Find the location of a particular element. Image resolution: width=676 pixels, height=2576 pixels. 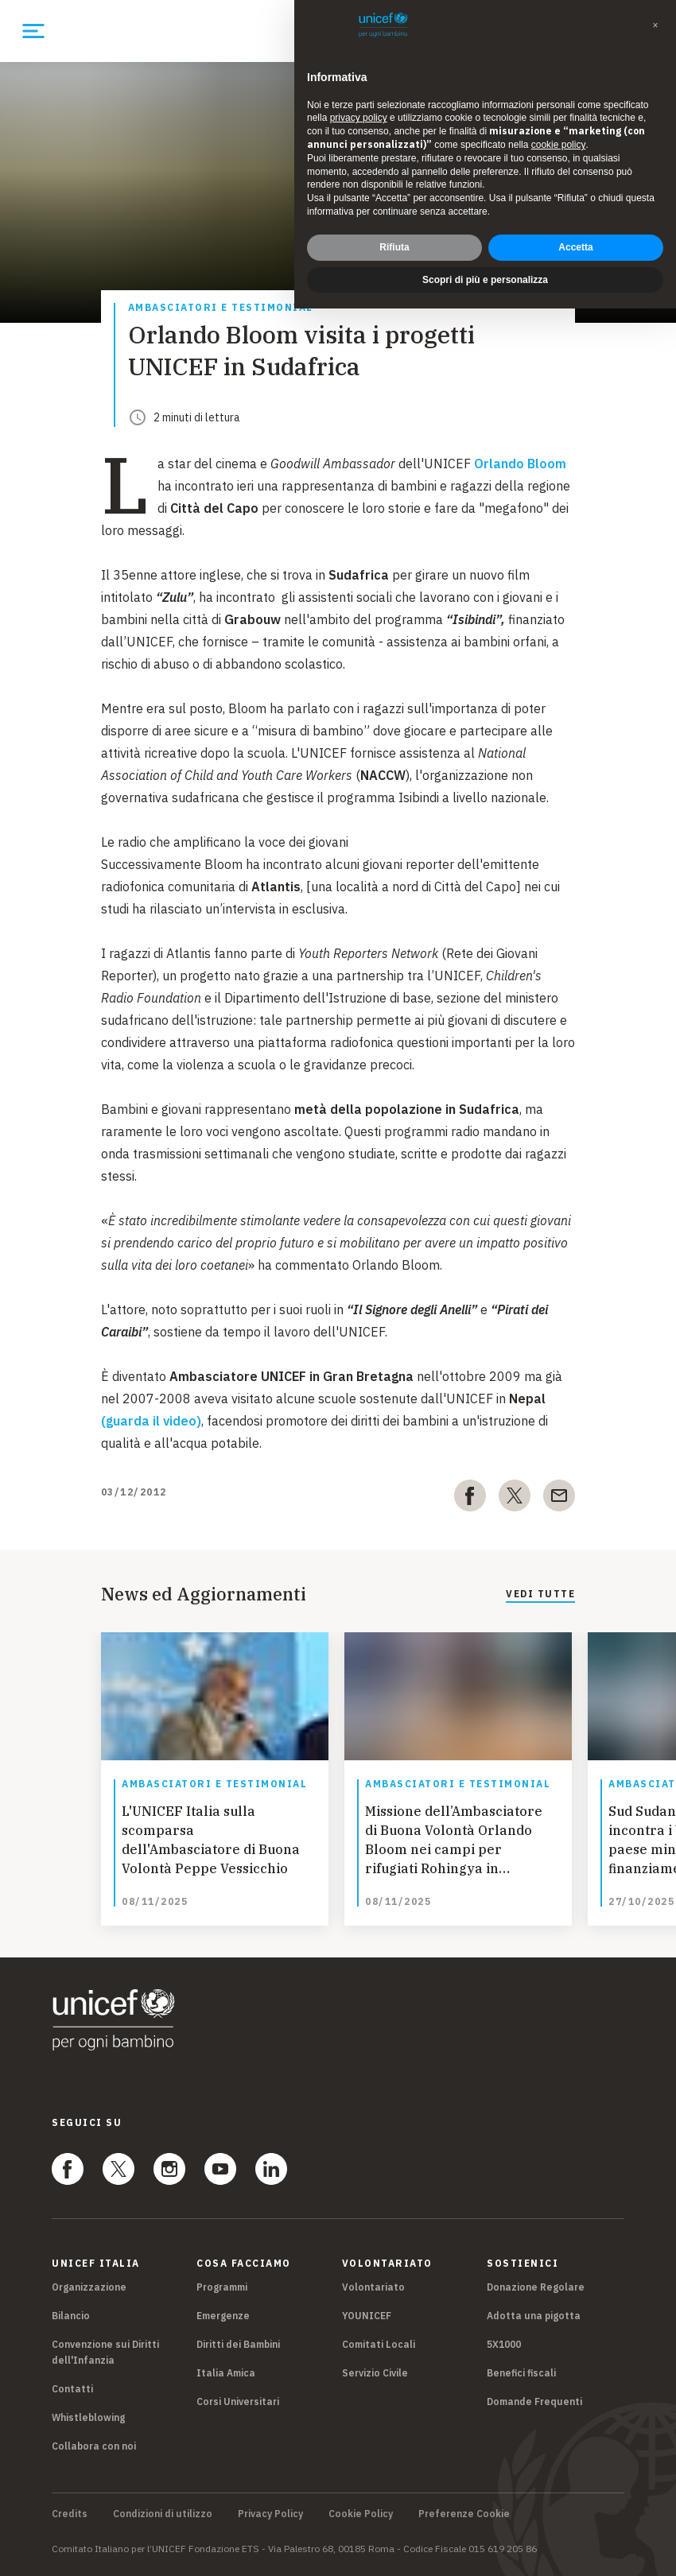

Privacy Policy is located at coordinates (270, 2514).